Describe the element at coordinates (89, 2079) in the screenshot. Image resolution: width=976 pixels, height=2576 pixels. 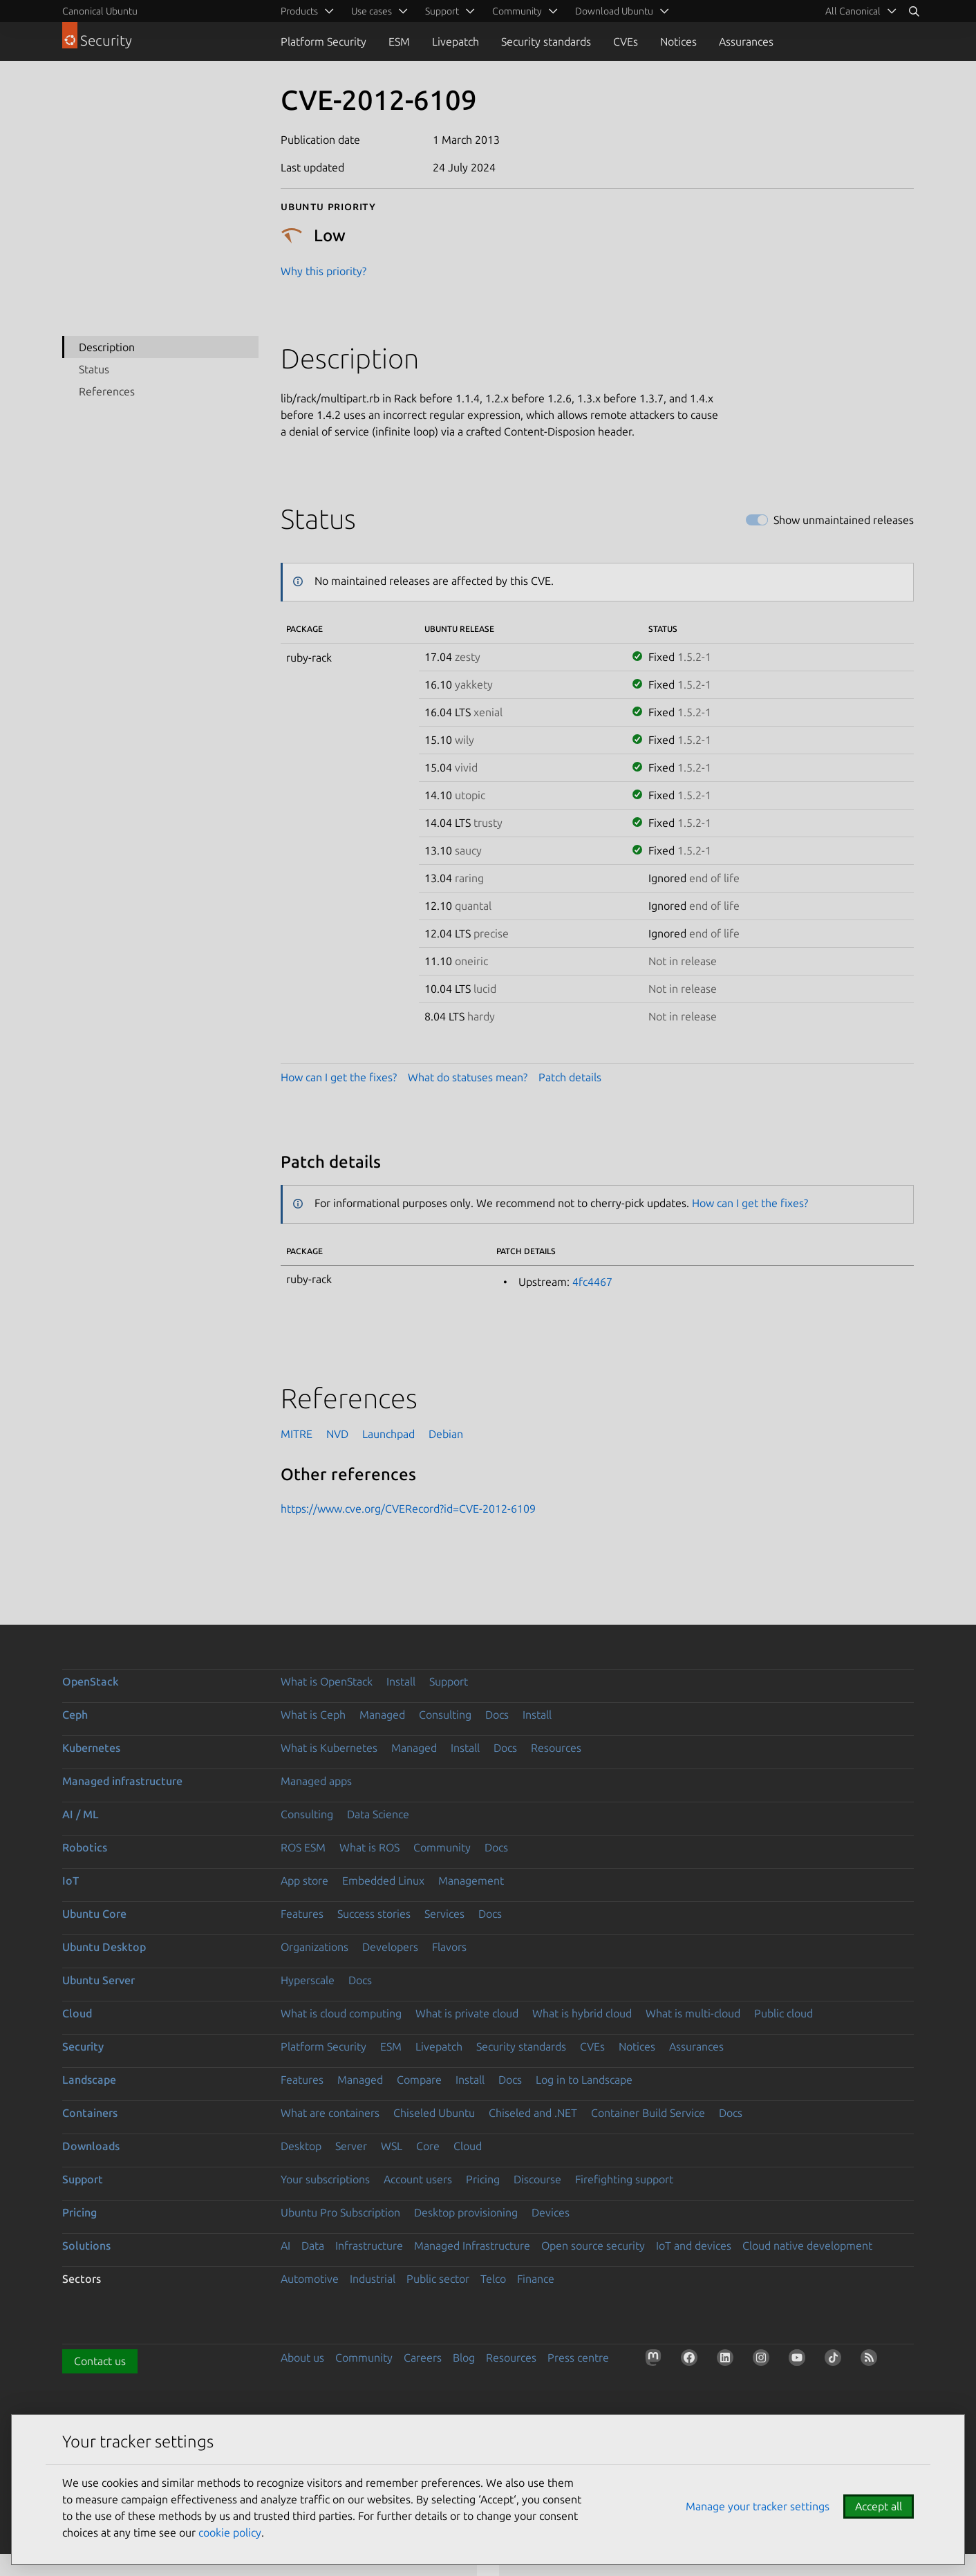
I see `Landscape` at that location.